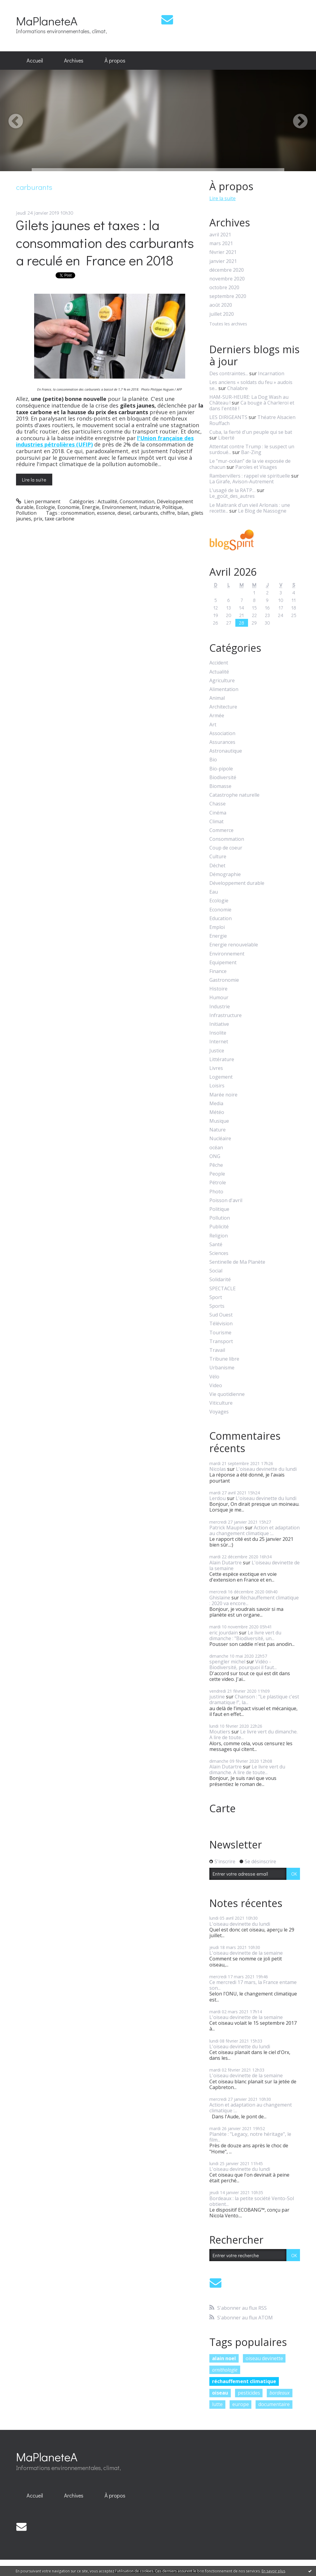 The width and height of the screenshot is (316, 2576). Describe the element at coordinates (221, 769) in the screenshot. I see `Bio-pipole` at that location.